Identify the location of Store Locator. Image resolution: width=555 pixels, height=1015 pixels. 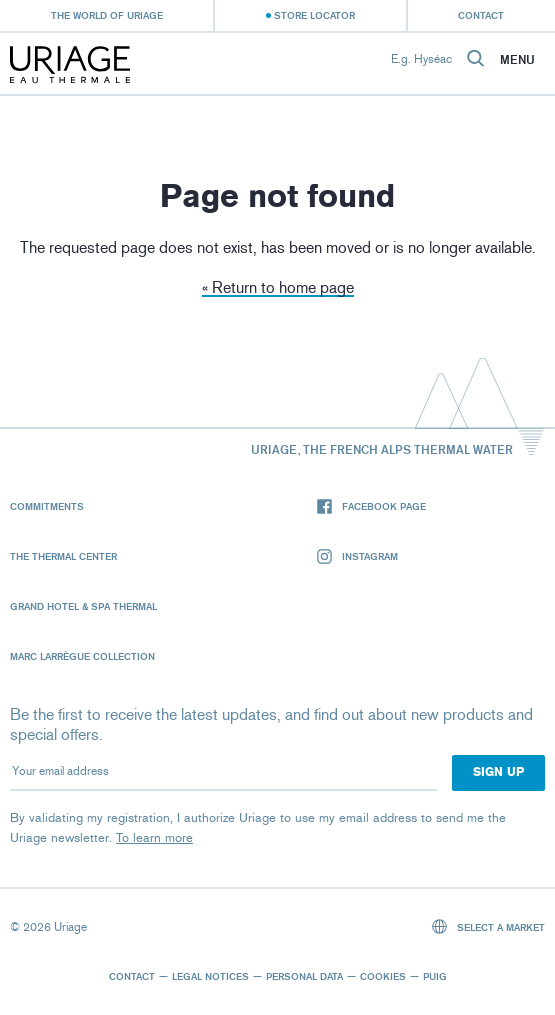
(314, 15).